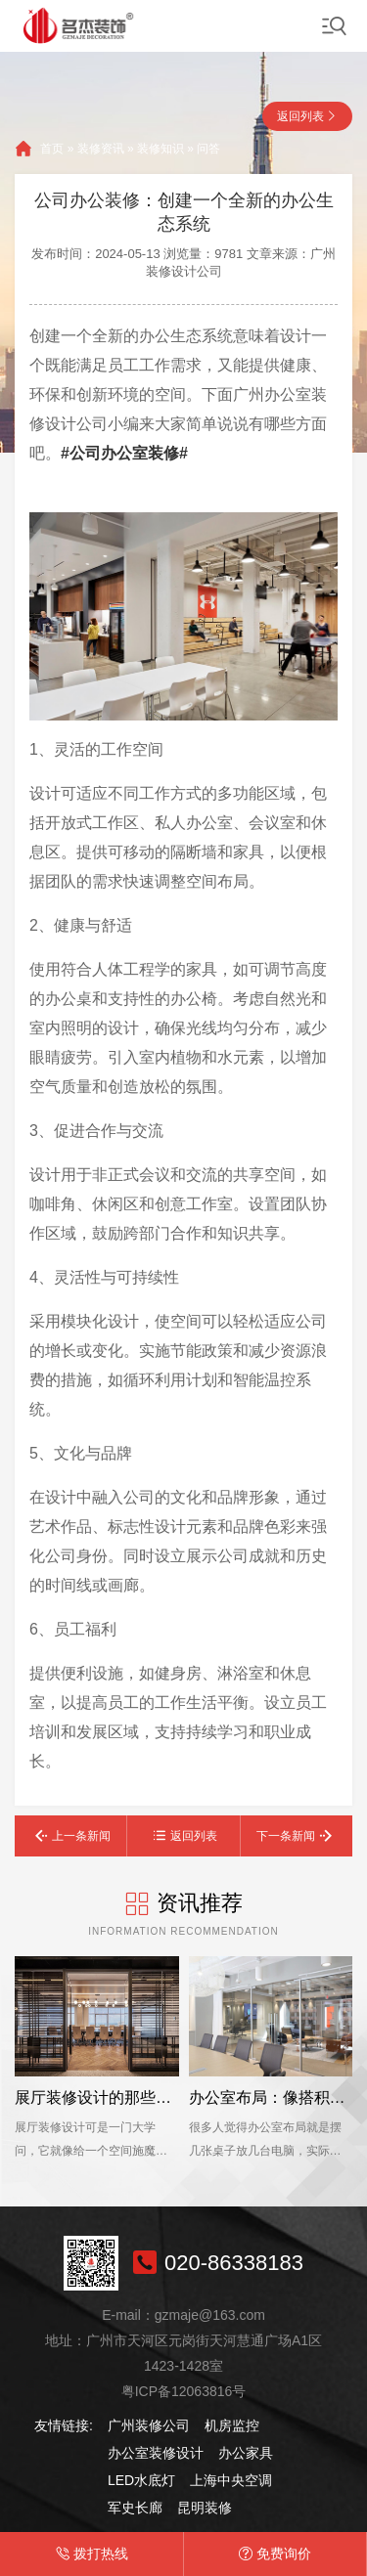 Image resolution: width=367 pixels, height=2576 pixels. I want to click on 返回列表, so click(300, 116).